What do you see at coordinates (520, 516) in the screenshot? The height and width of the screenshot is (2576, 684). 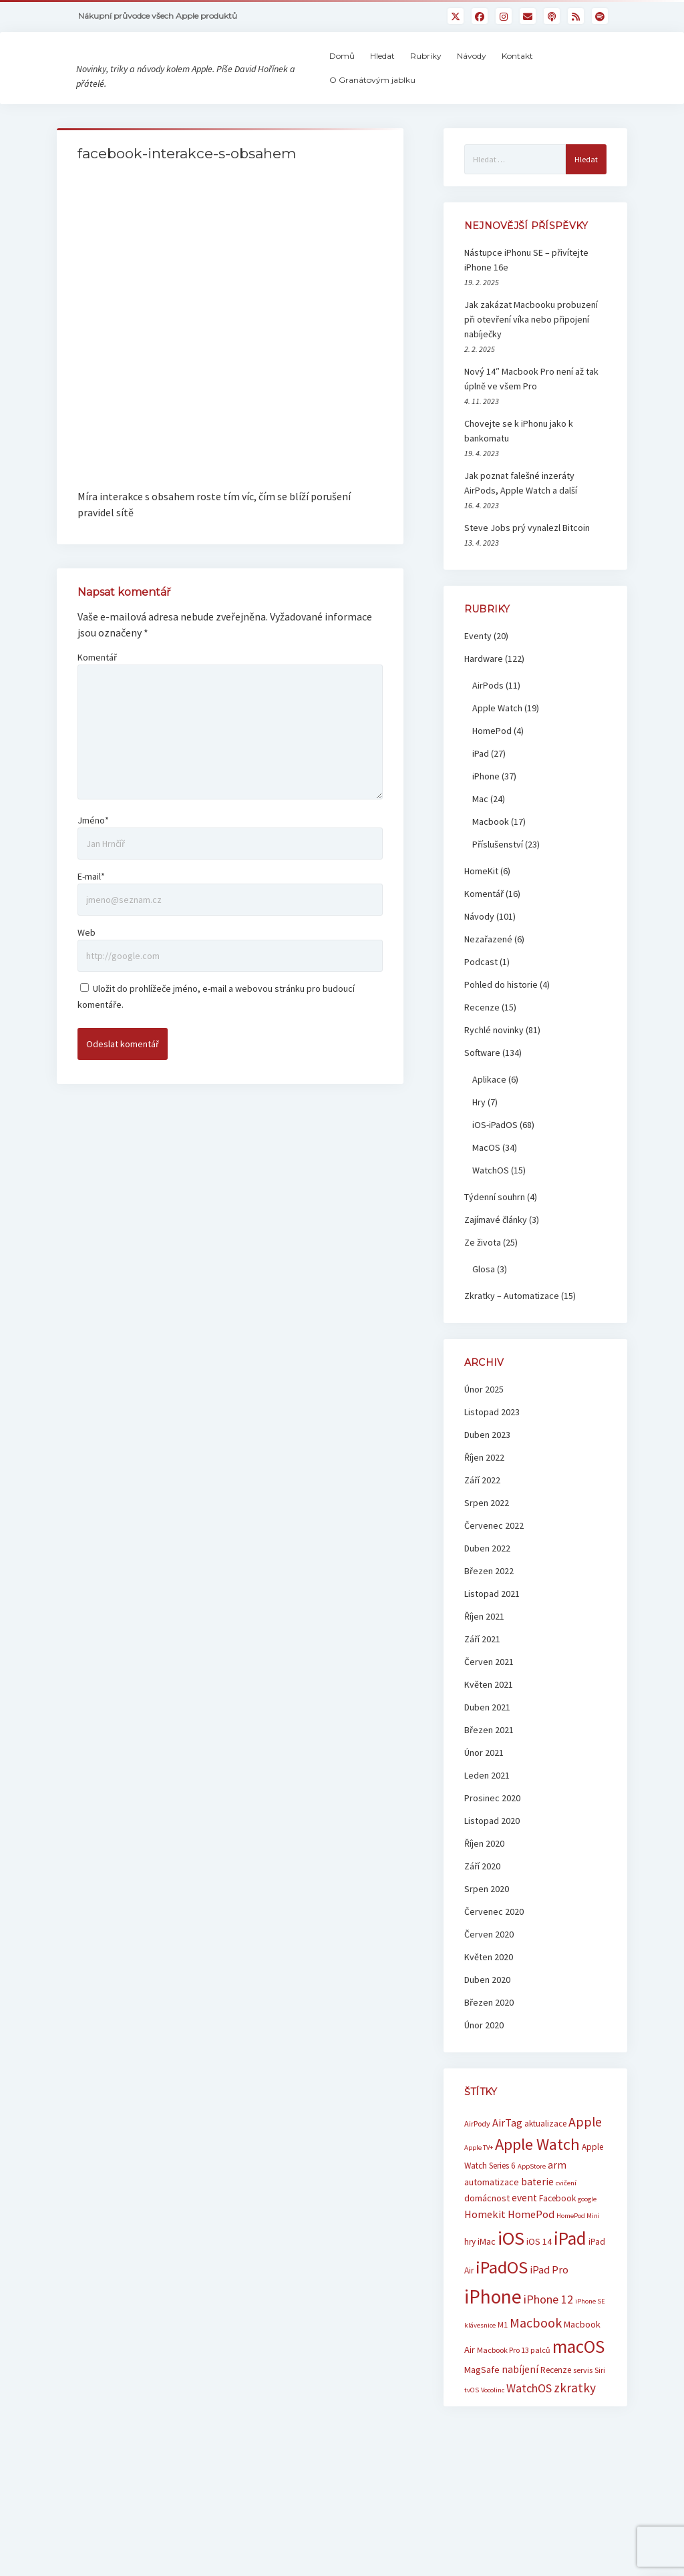 I see `Jak poznat falešné inzeráty AirPods, Apple Watch a další` at bounding box center [520, 516].